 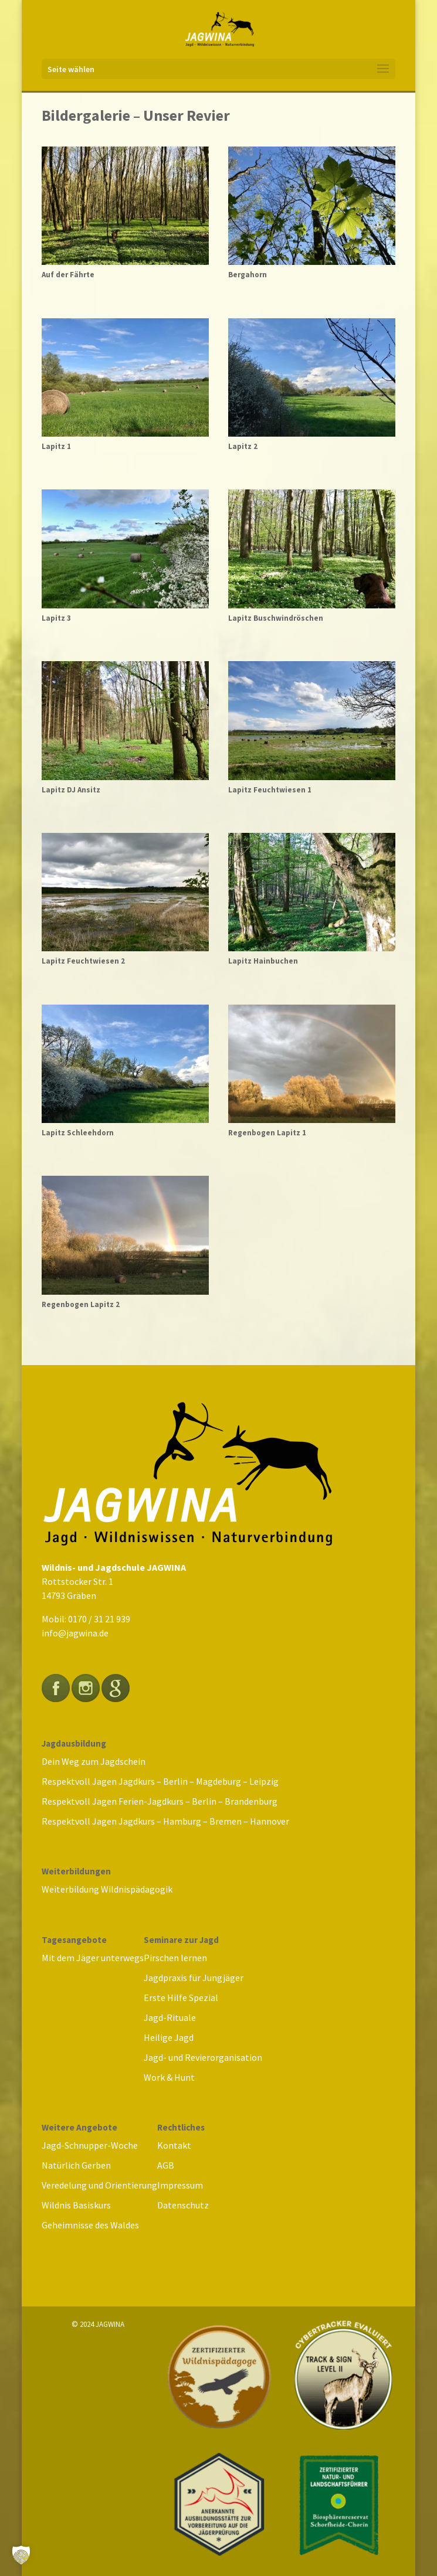 I want to click on Respektvoll Jagen Ferien-Jagdkurs – Berlin – Brandenburg, so click(x=159, y=1801).